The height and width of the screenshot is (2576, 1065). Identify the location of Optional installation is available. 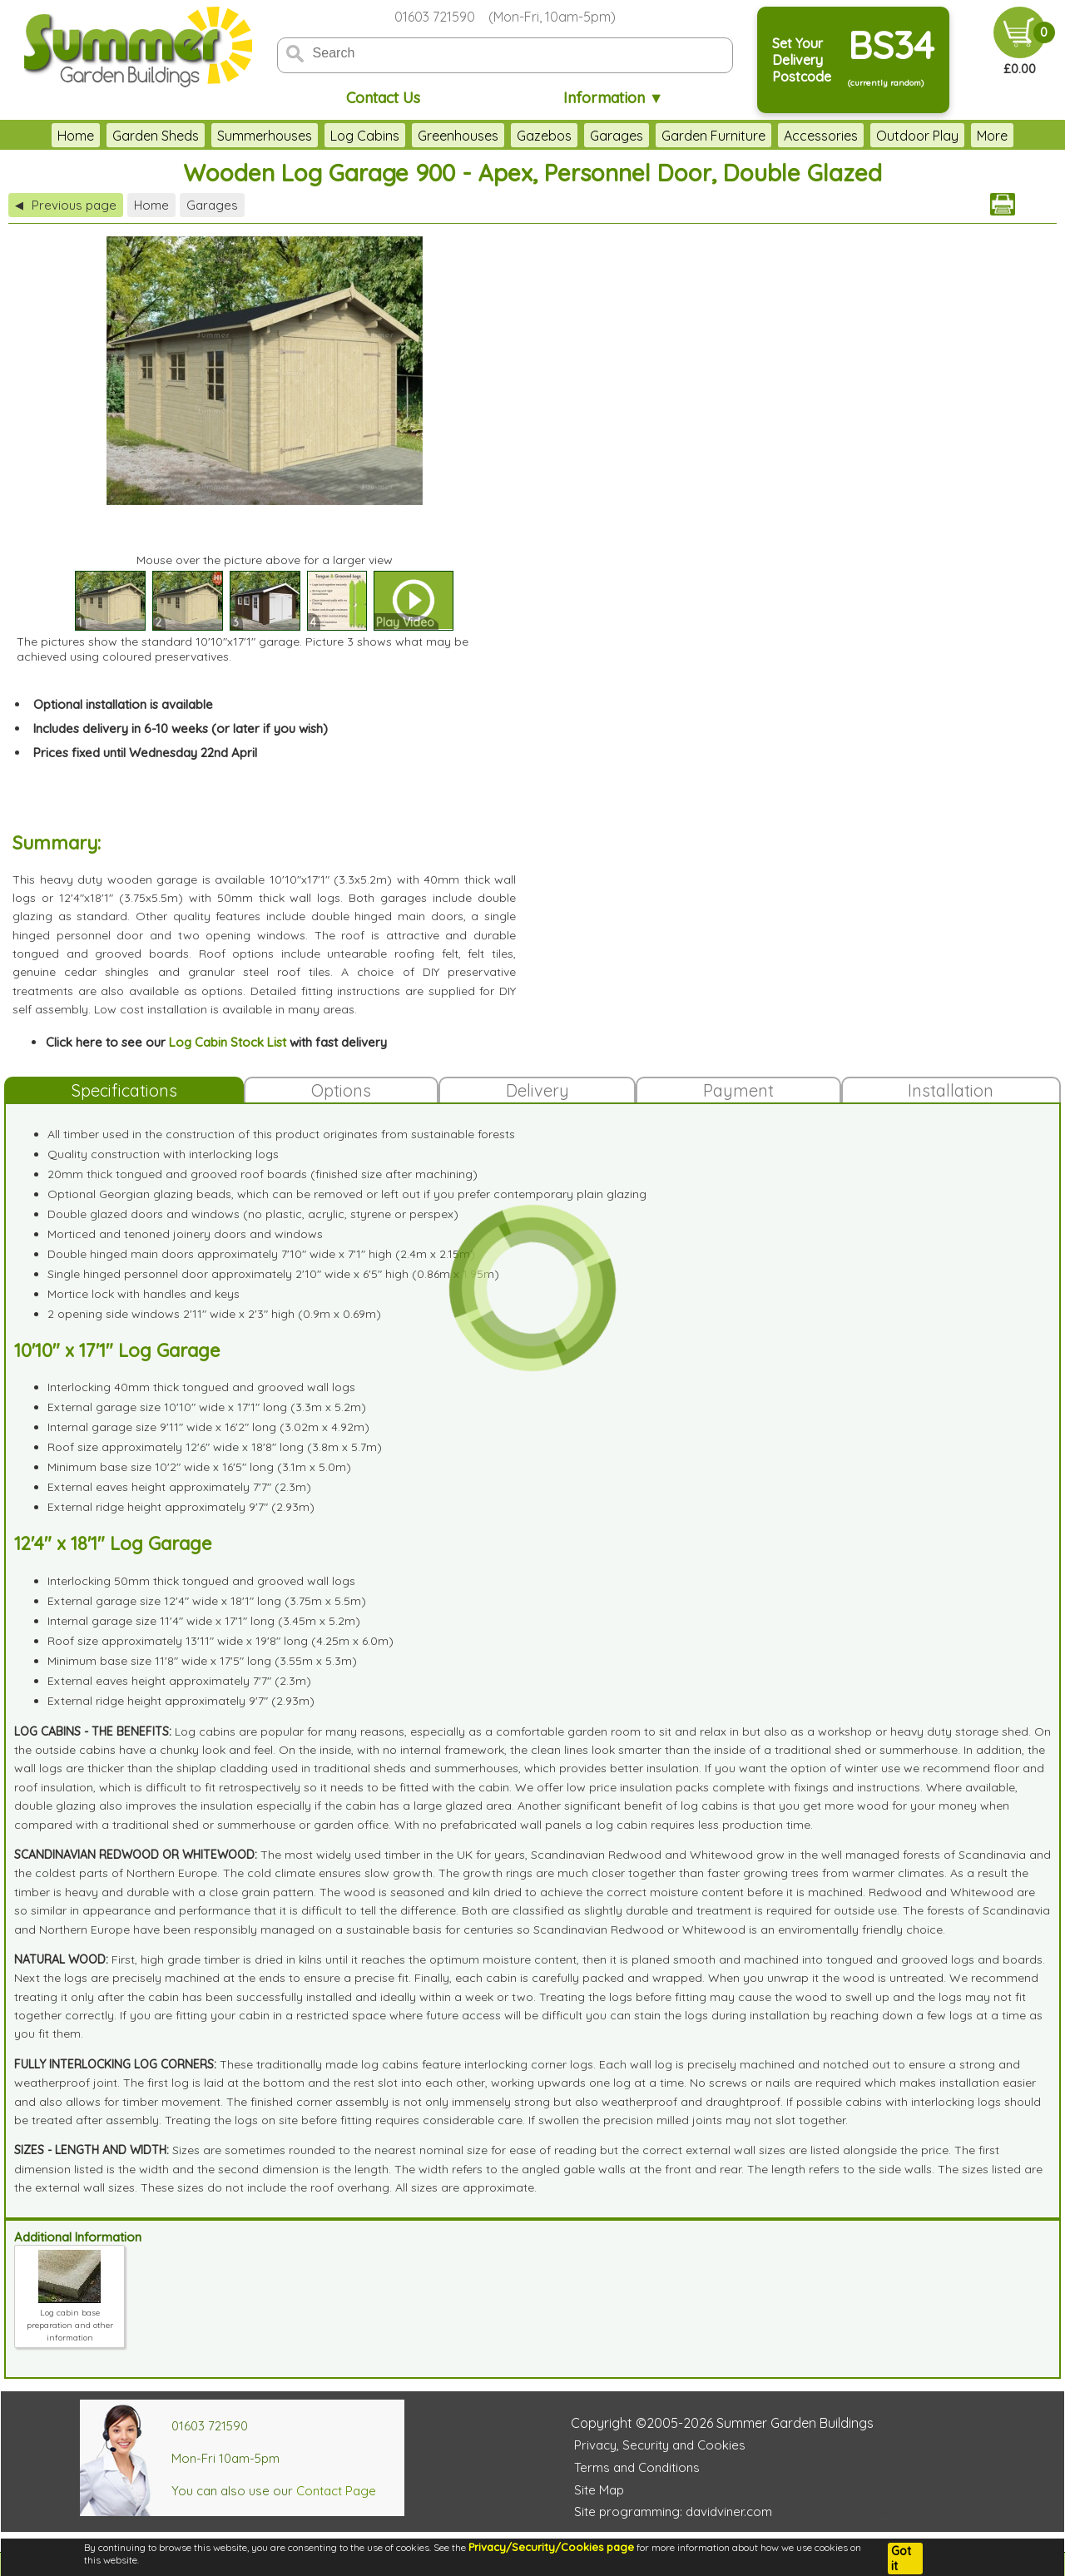
(123, 704).